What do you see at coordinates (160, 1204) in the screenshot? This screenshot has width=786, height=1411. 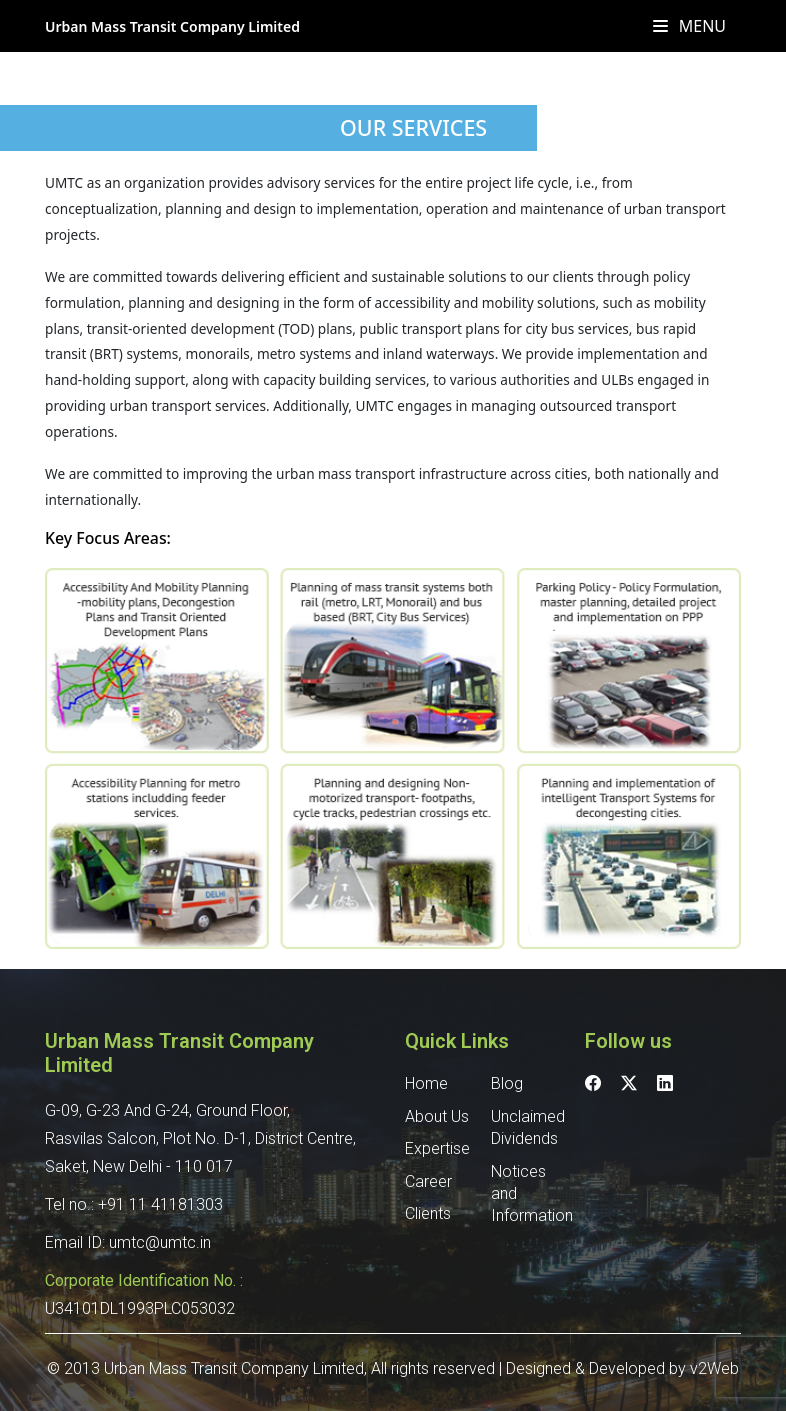 I see `+91 11 41181303` at bounding box center [160, 1204].